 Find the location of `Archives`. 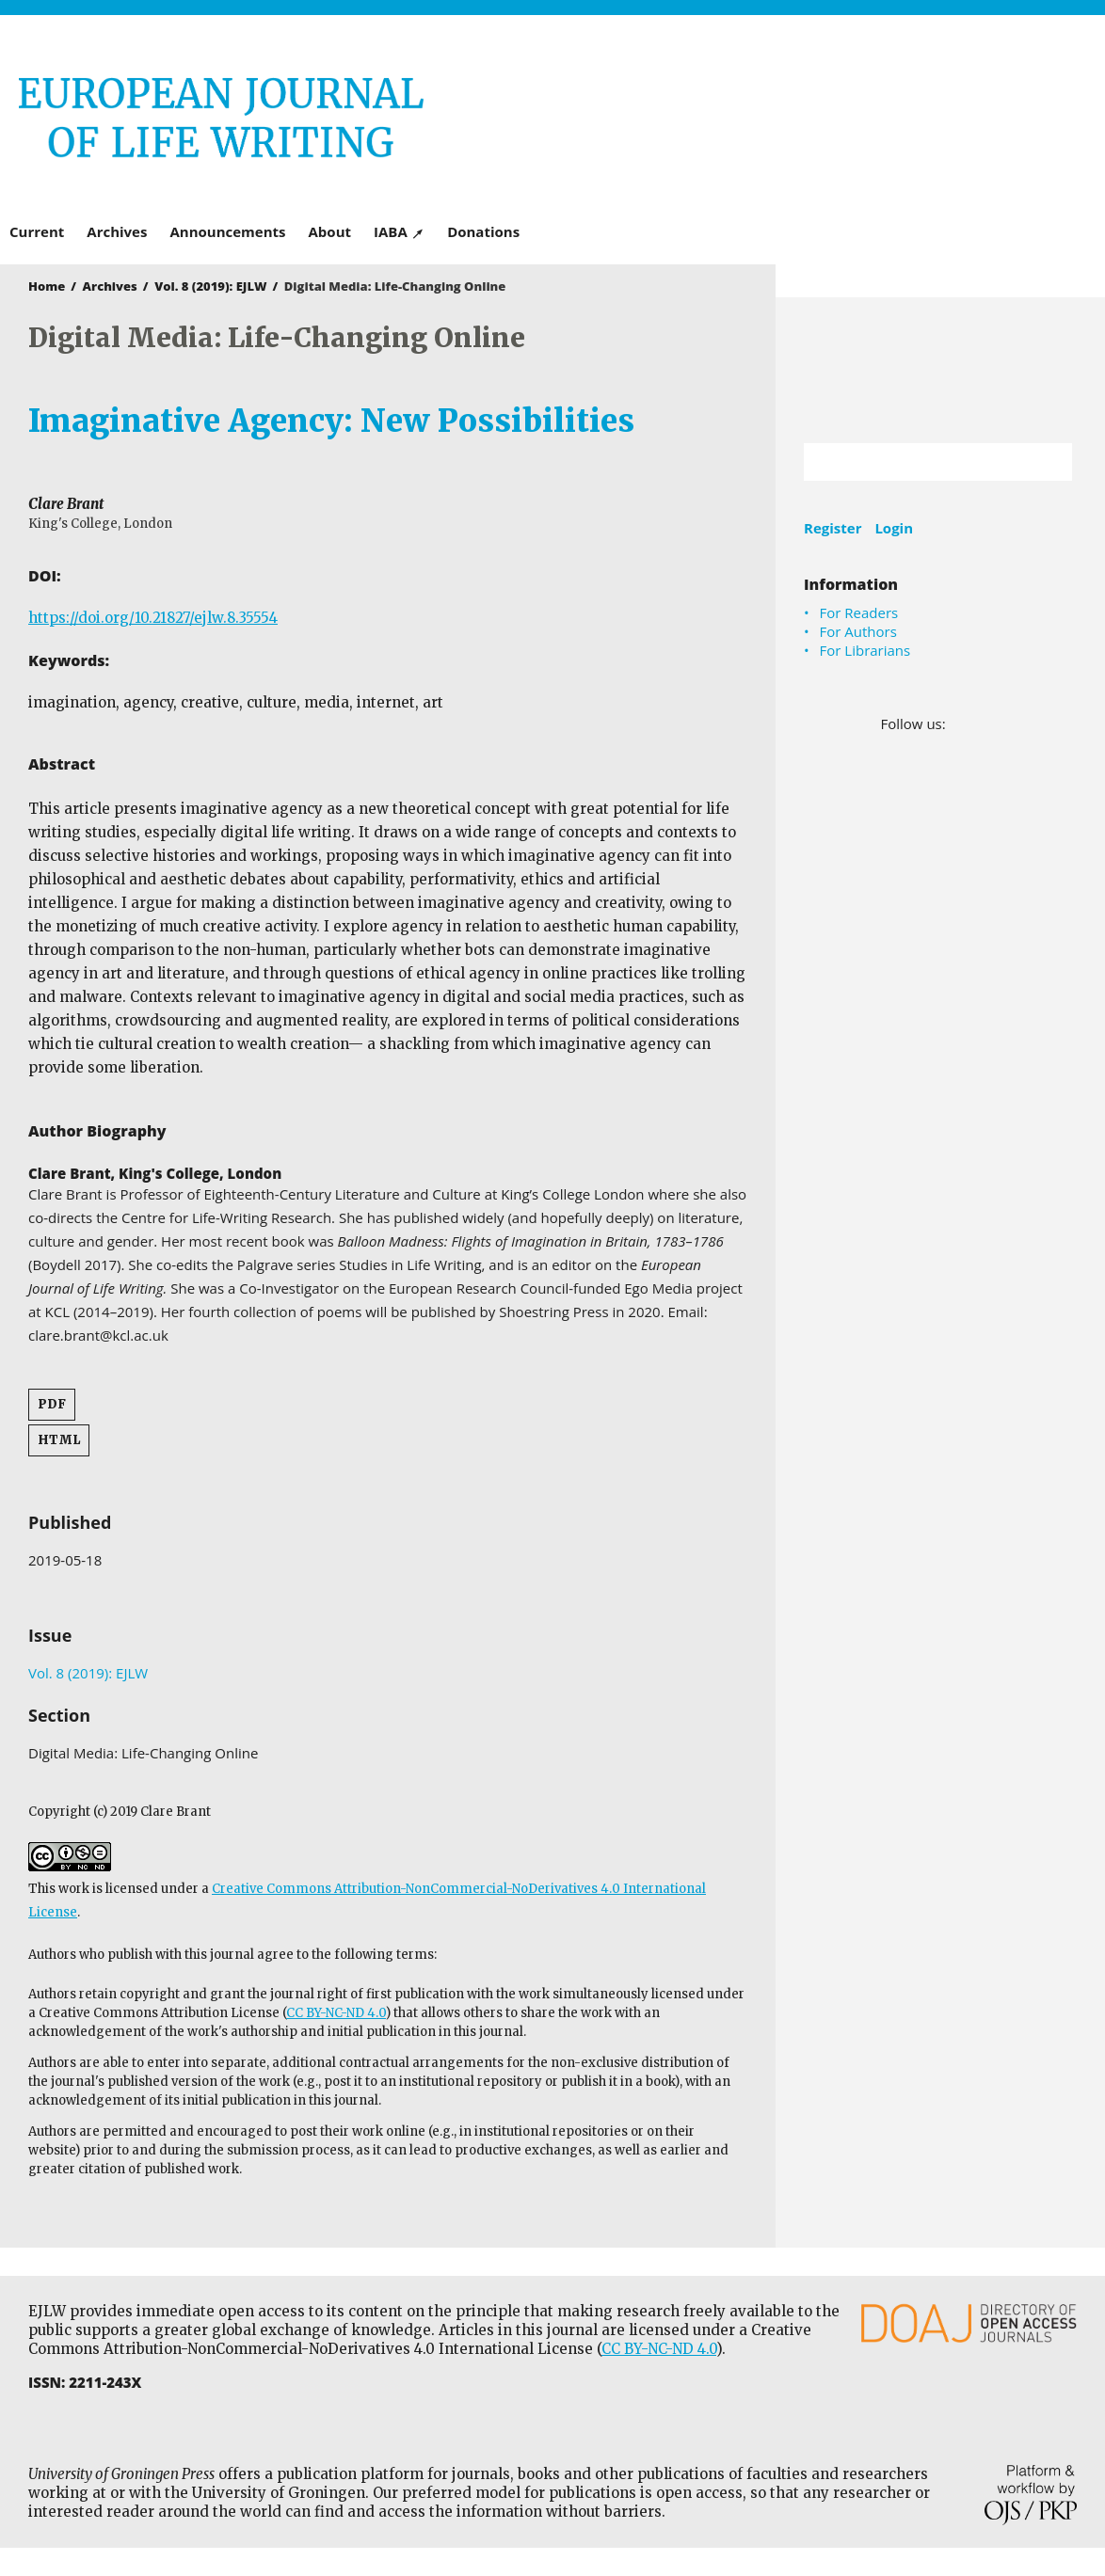

Archives is located at coordinates (117, 231).